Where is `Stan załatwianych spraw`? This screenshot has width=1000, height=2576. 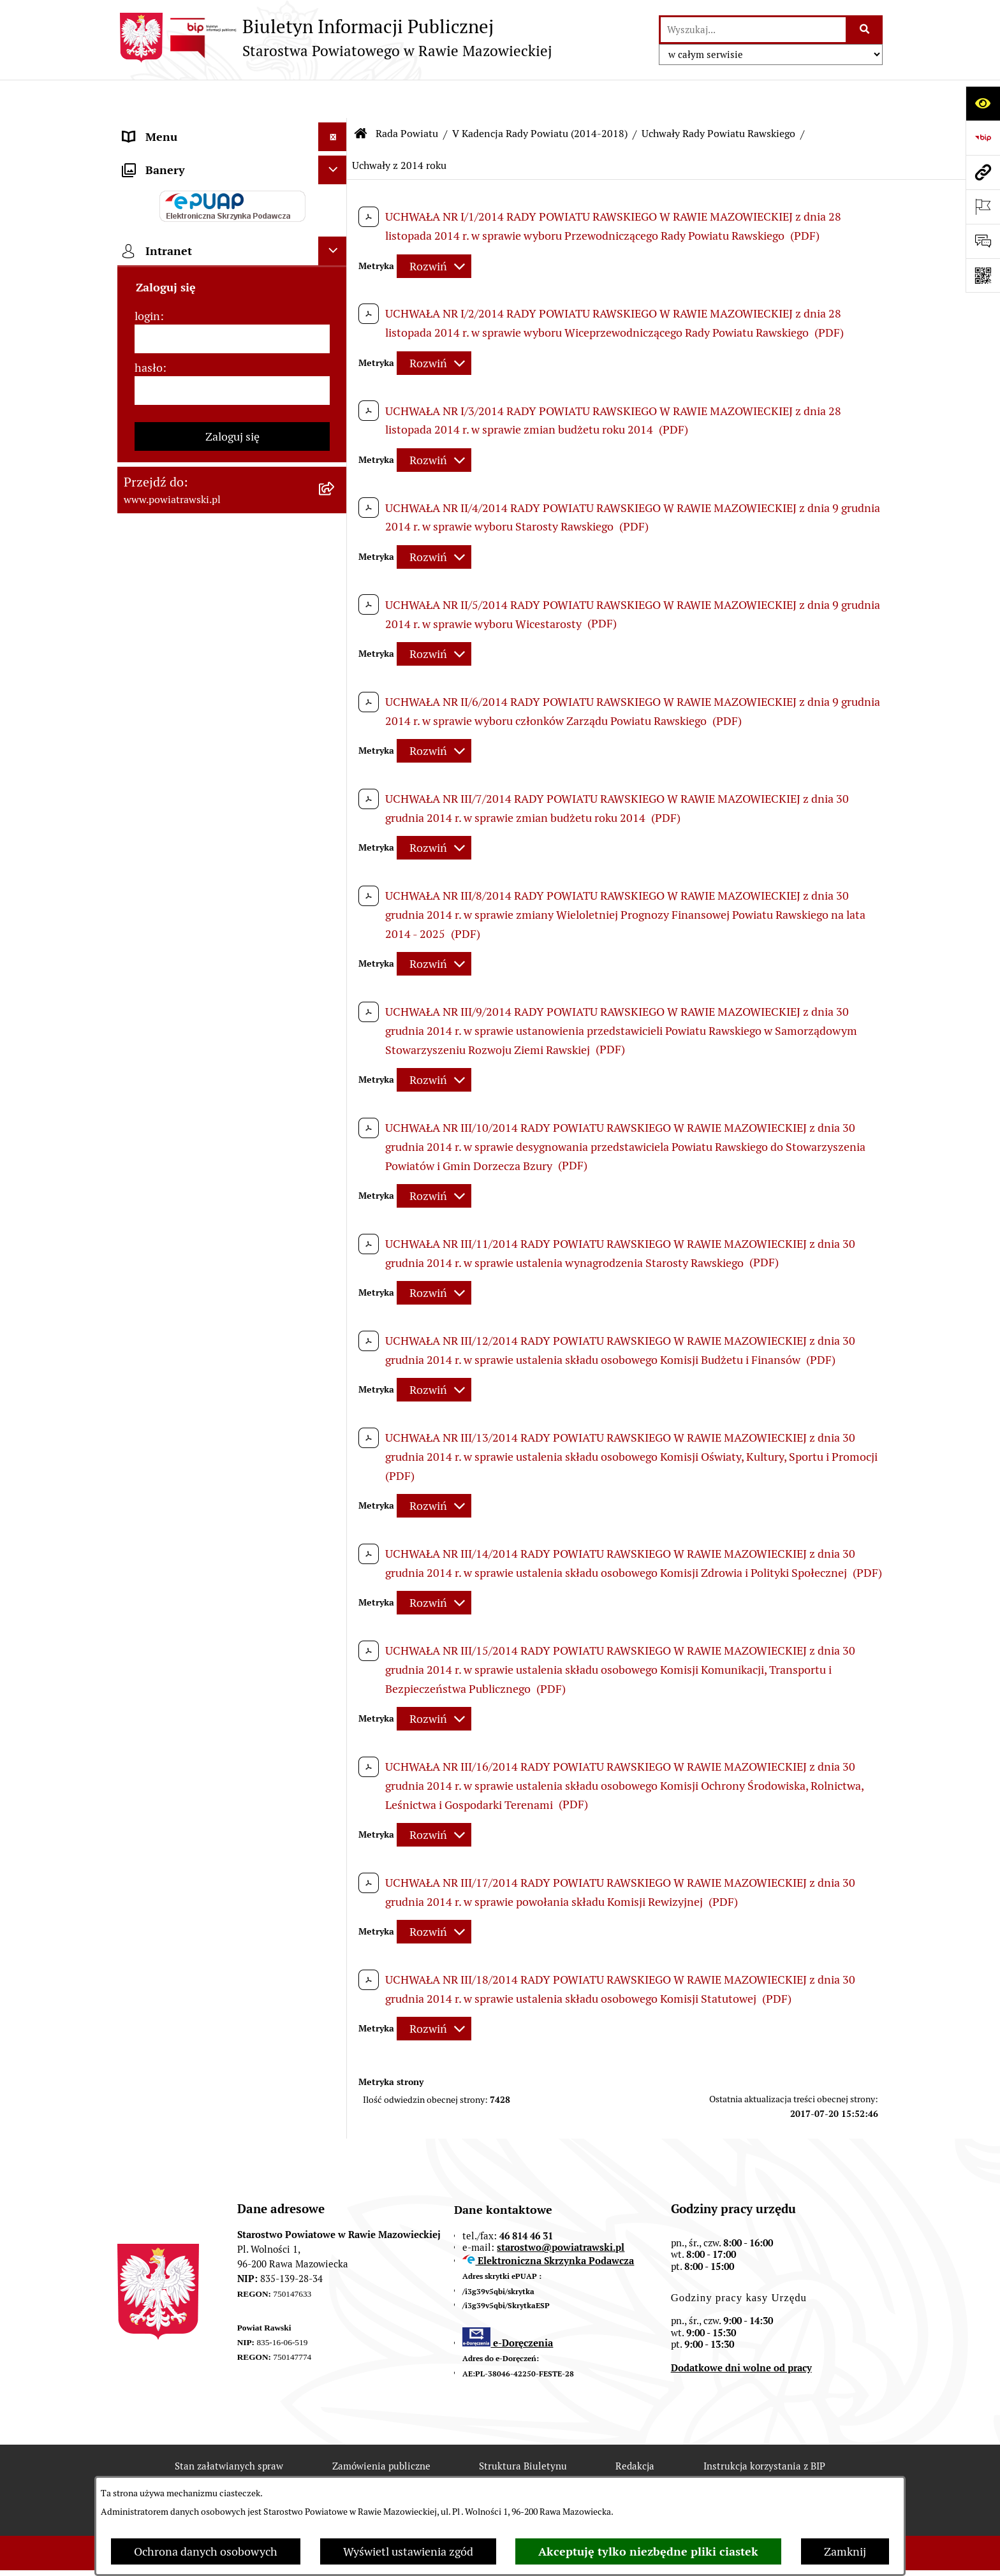
Stan załatwianych spraw is located at coordinates (229, 2428).